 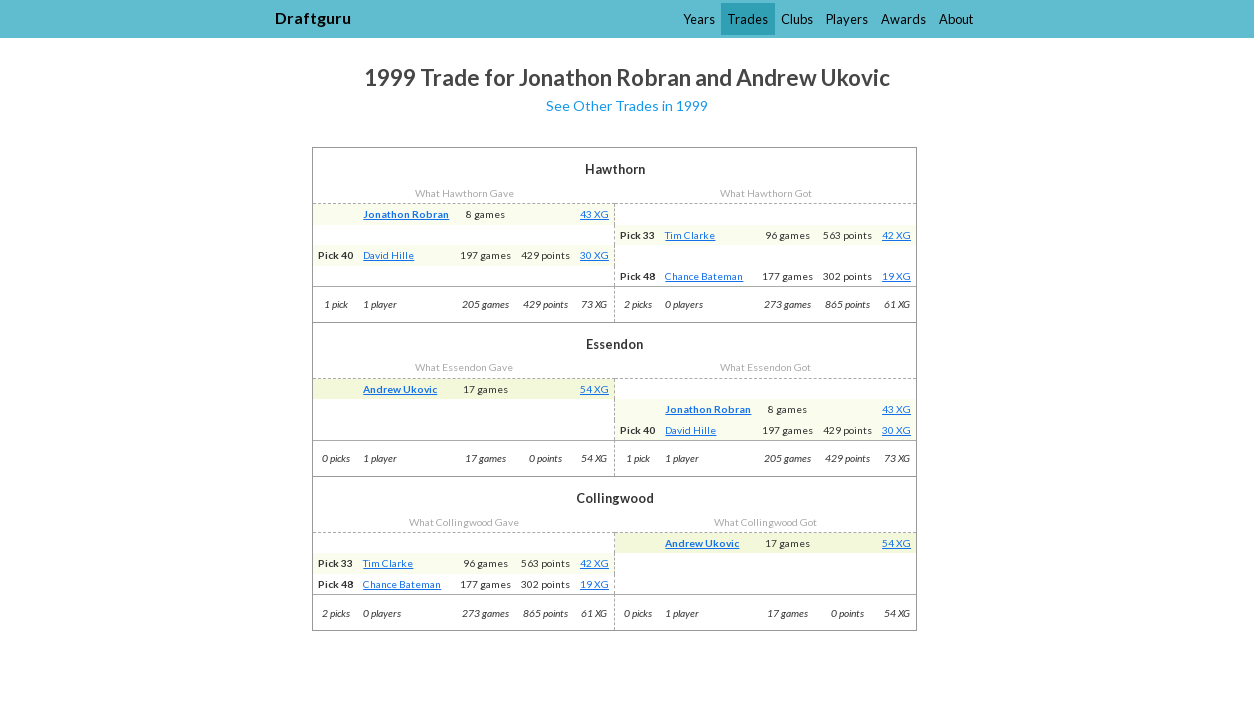 What do you see at coordinates (406, 214) in the screenshot?
I see `Jonathon Robran` at bounding box center [406, 214].